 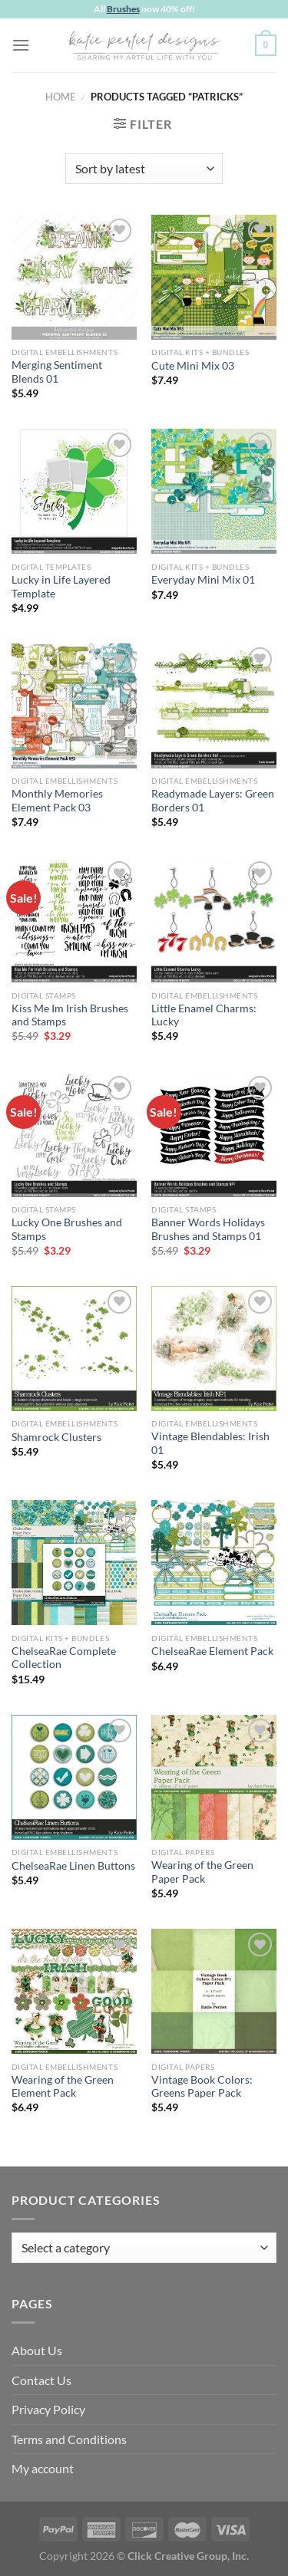 I want to click on [Vintage Book Colors: Greens Paper Pack], so click(x=213, y=1991).